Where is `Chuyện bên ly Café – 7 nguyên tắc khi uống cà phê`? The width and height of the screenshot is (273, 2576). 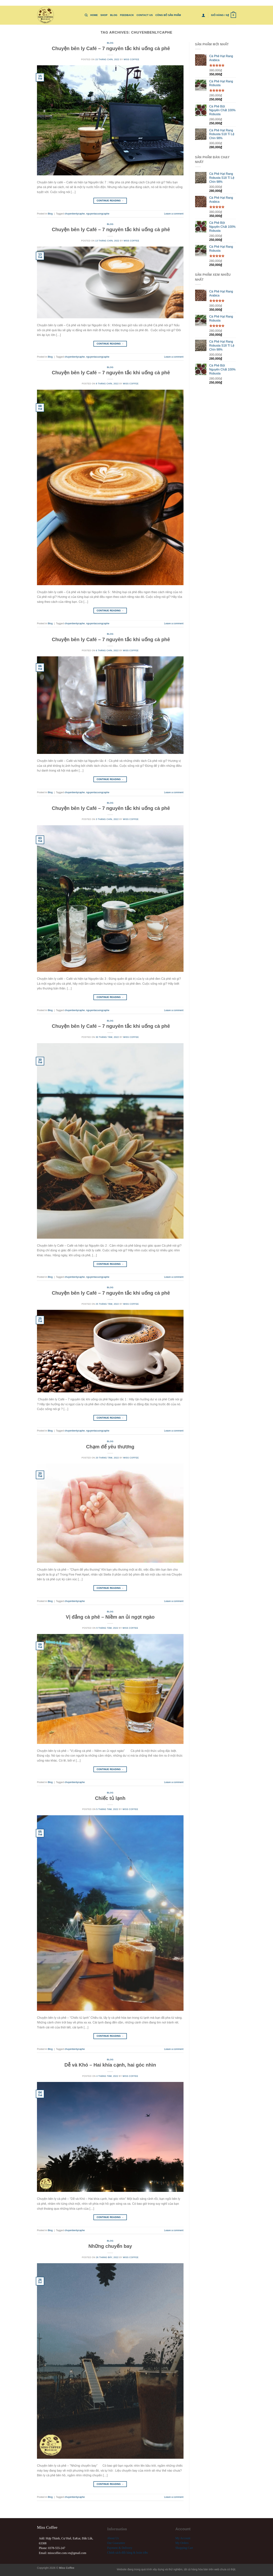 Chuyện bên ly Café – 7 nguyên tắc khi uống cà phê is located at coordinates (110, 48).